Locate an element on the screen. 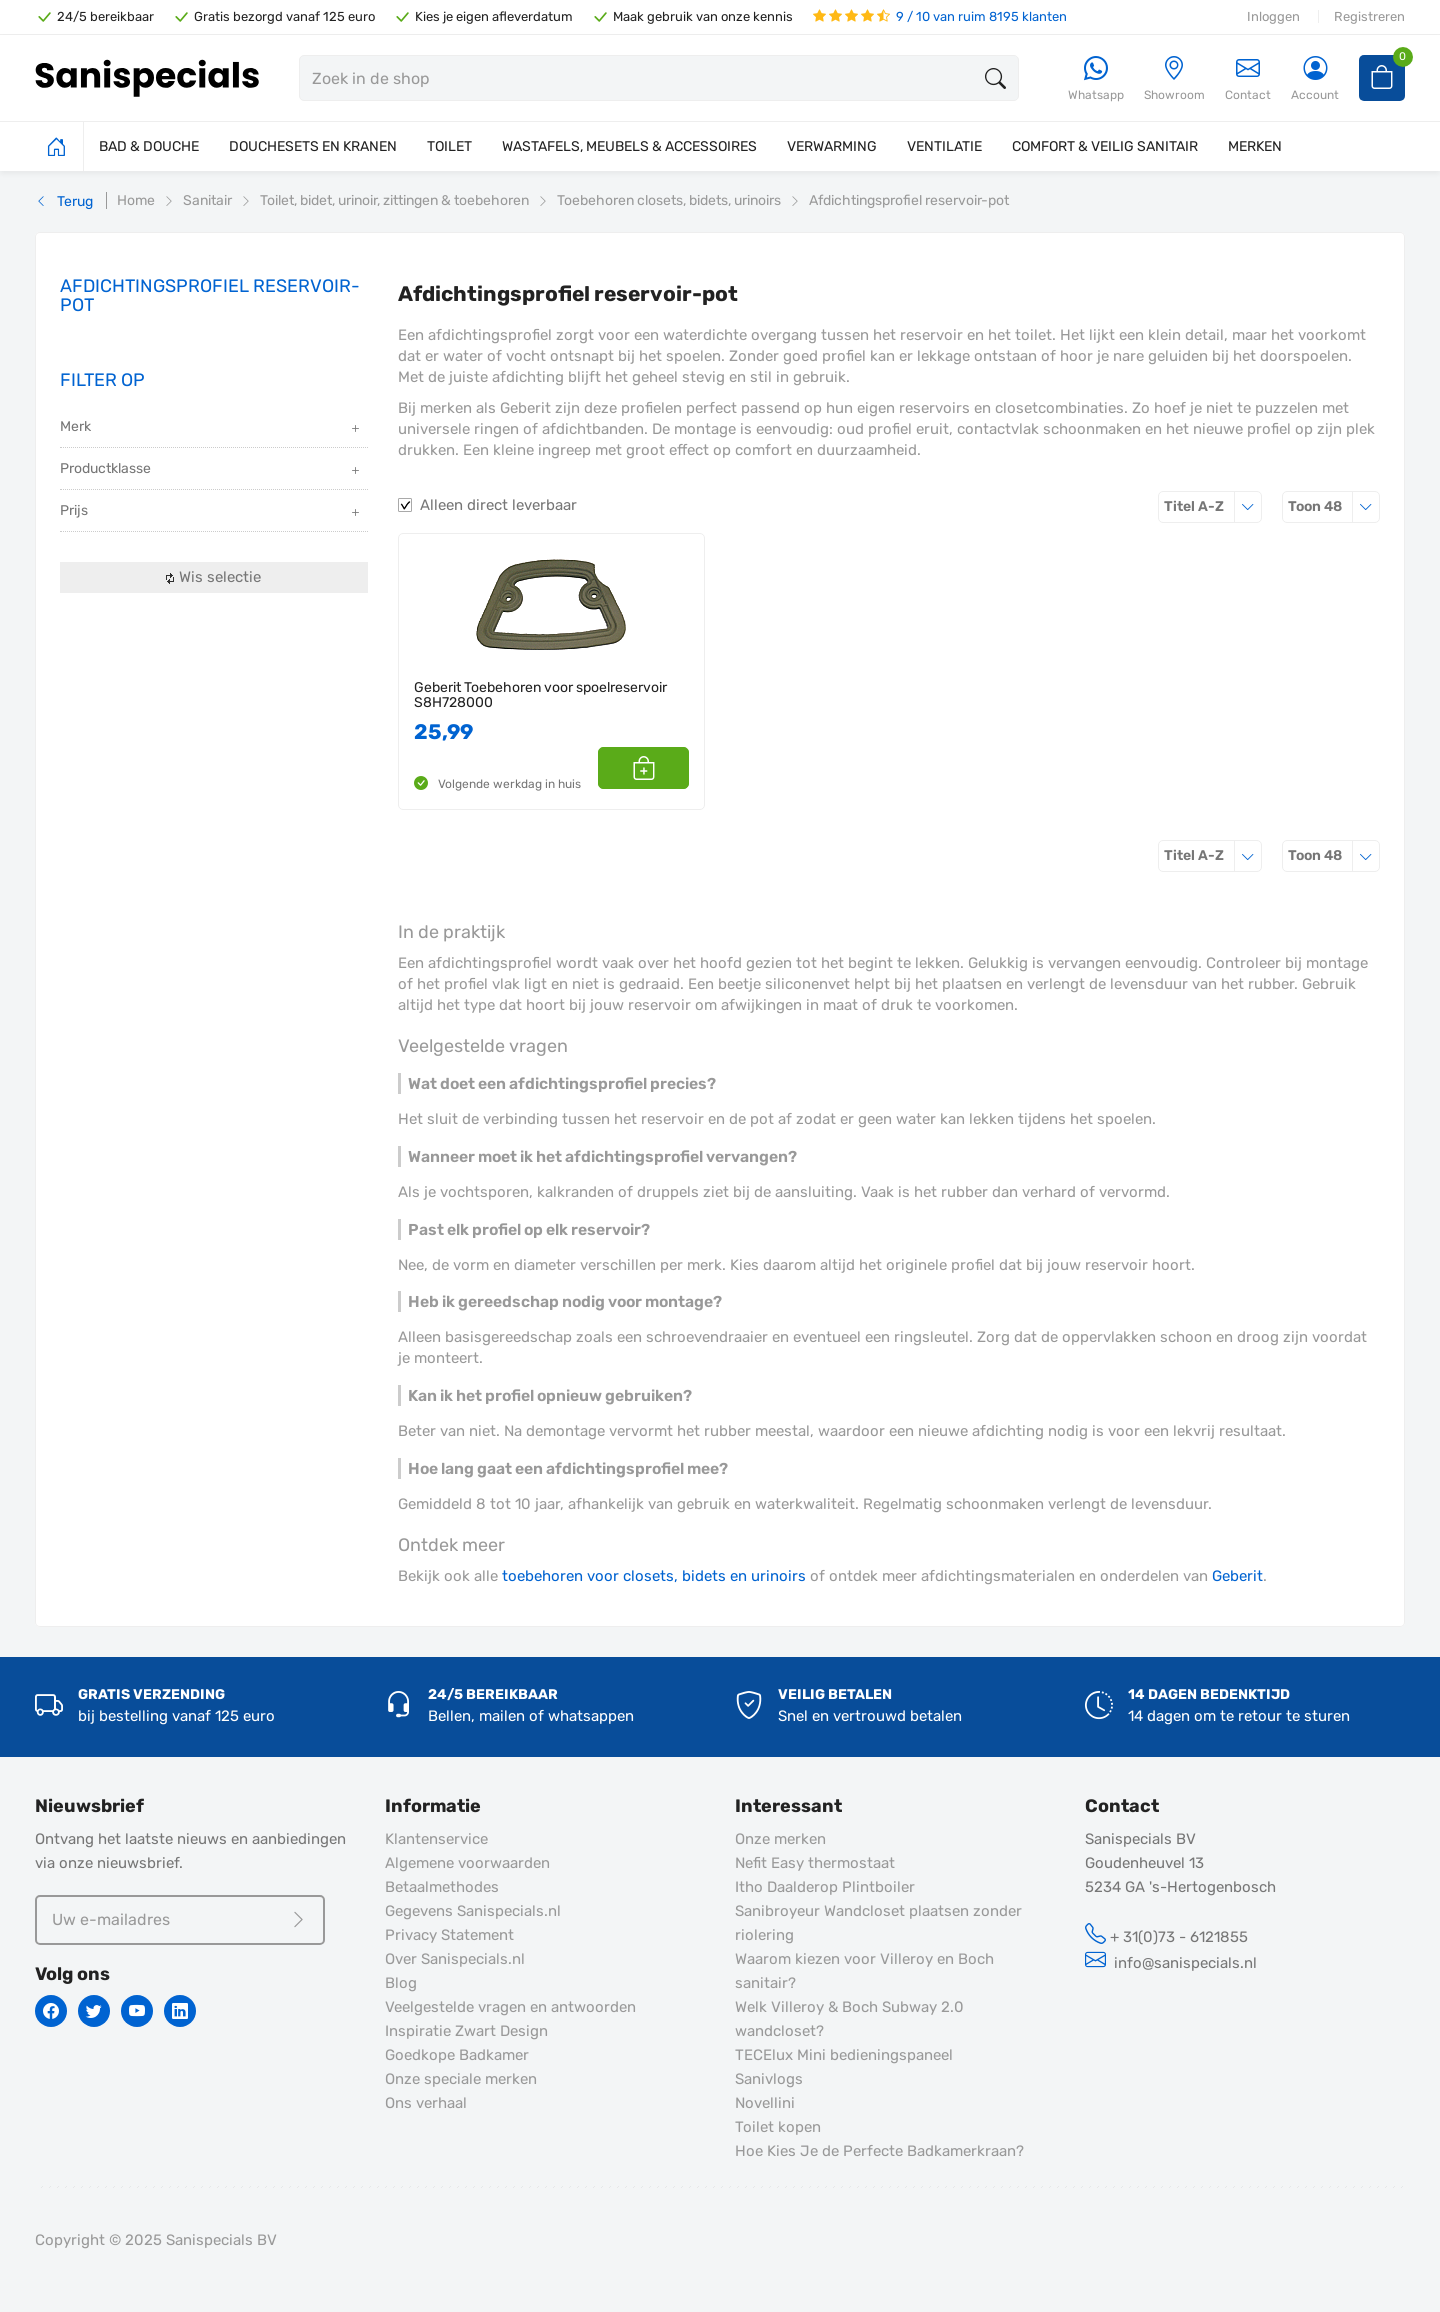  VENTILATIE is located at coordinates (944, 146).